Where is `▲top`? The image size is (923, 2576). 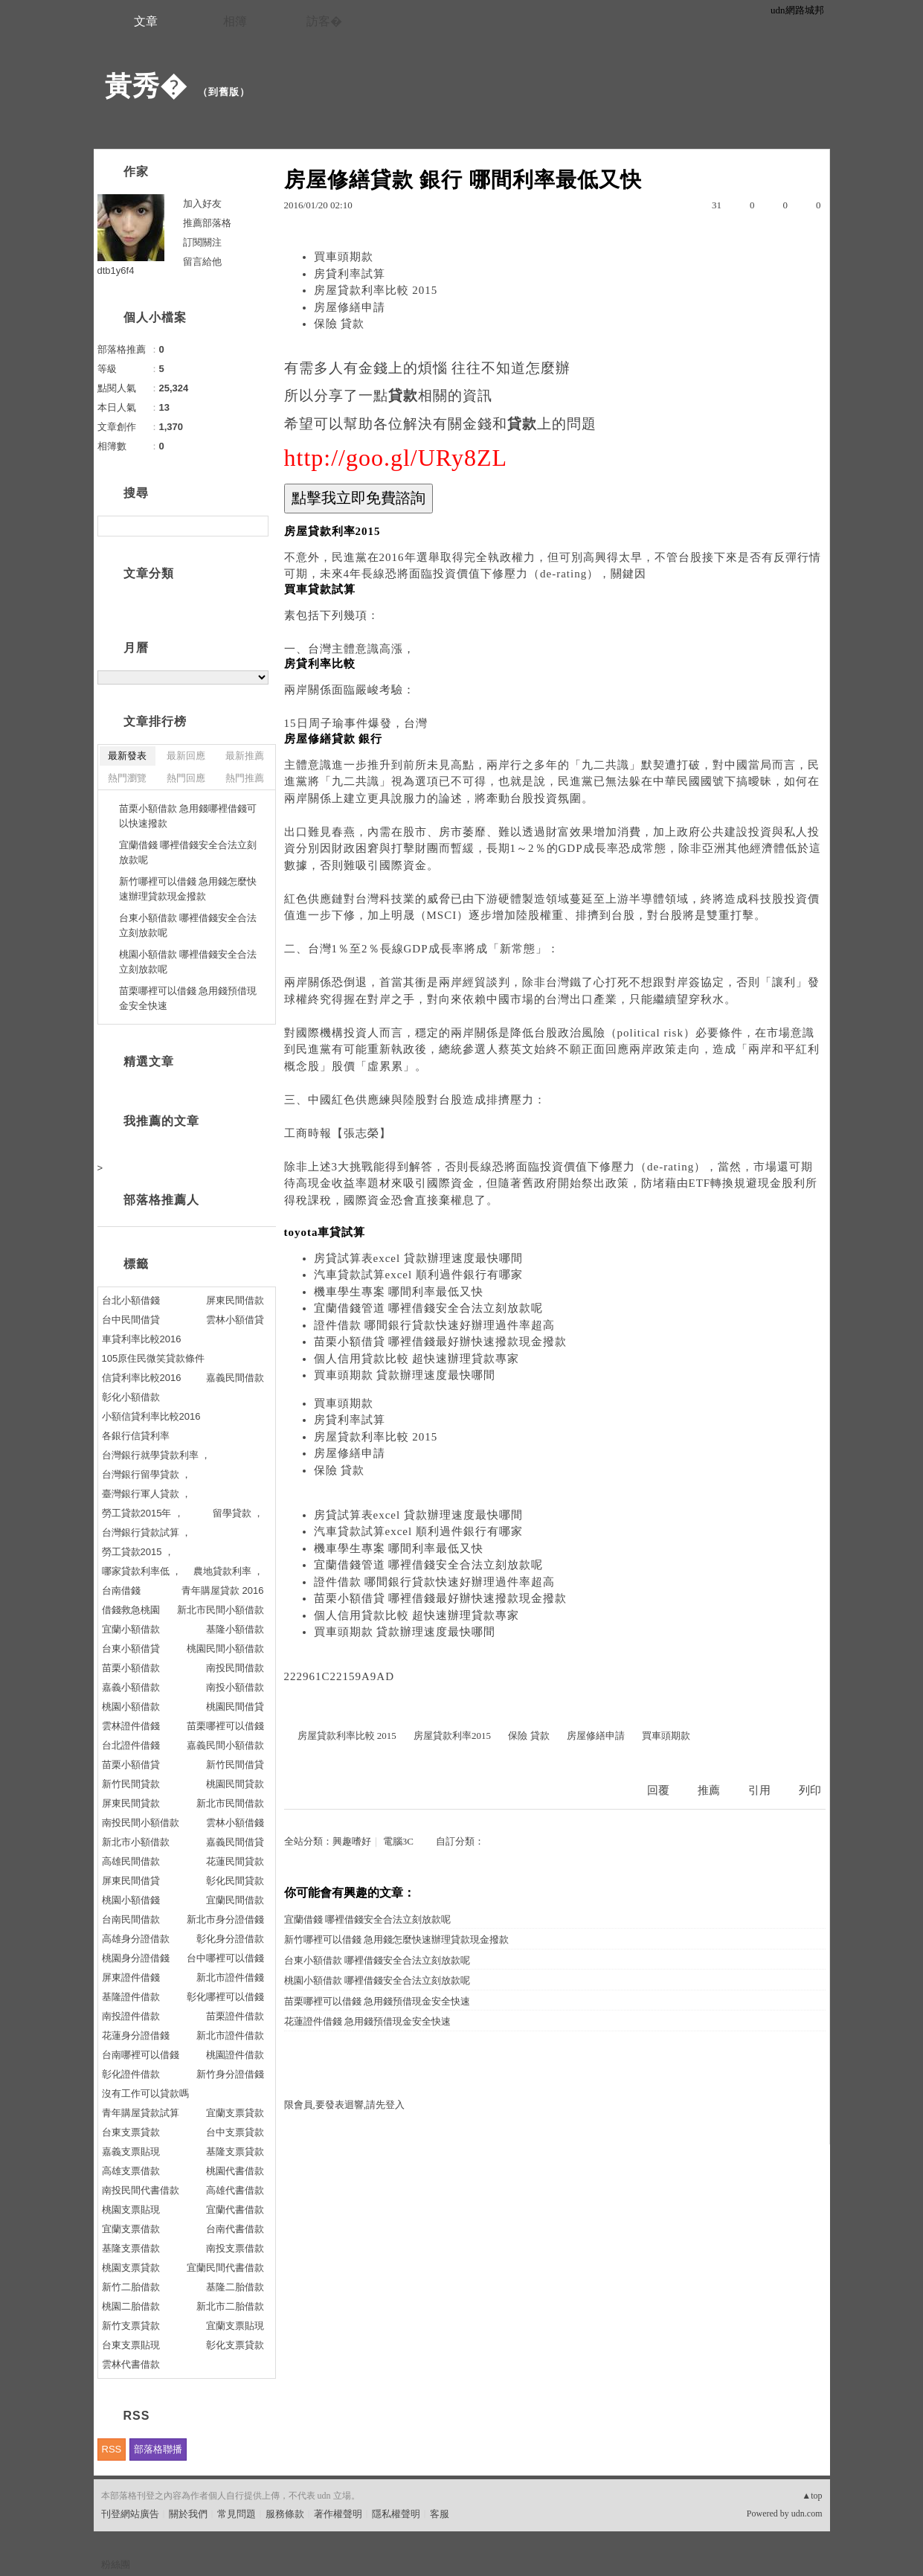 ▲top is located at coordinates (812, 2495).